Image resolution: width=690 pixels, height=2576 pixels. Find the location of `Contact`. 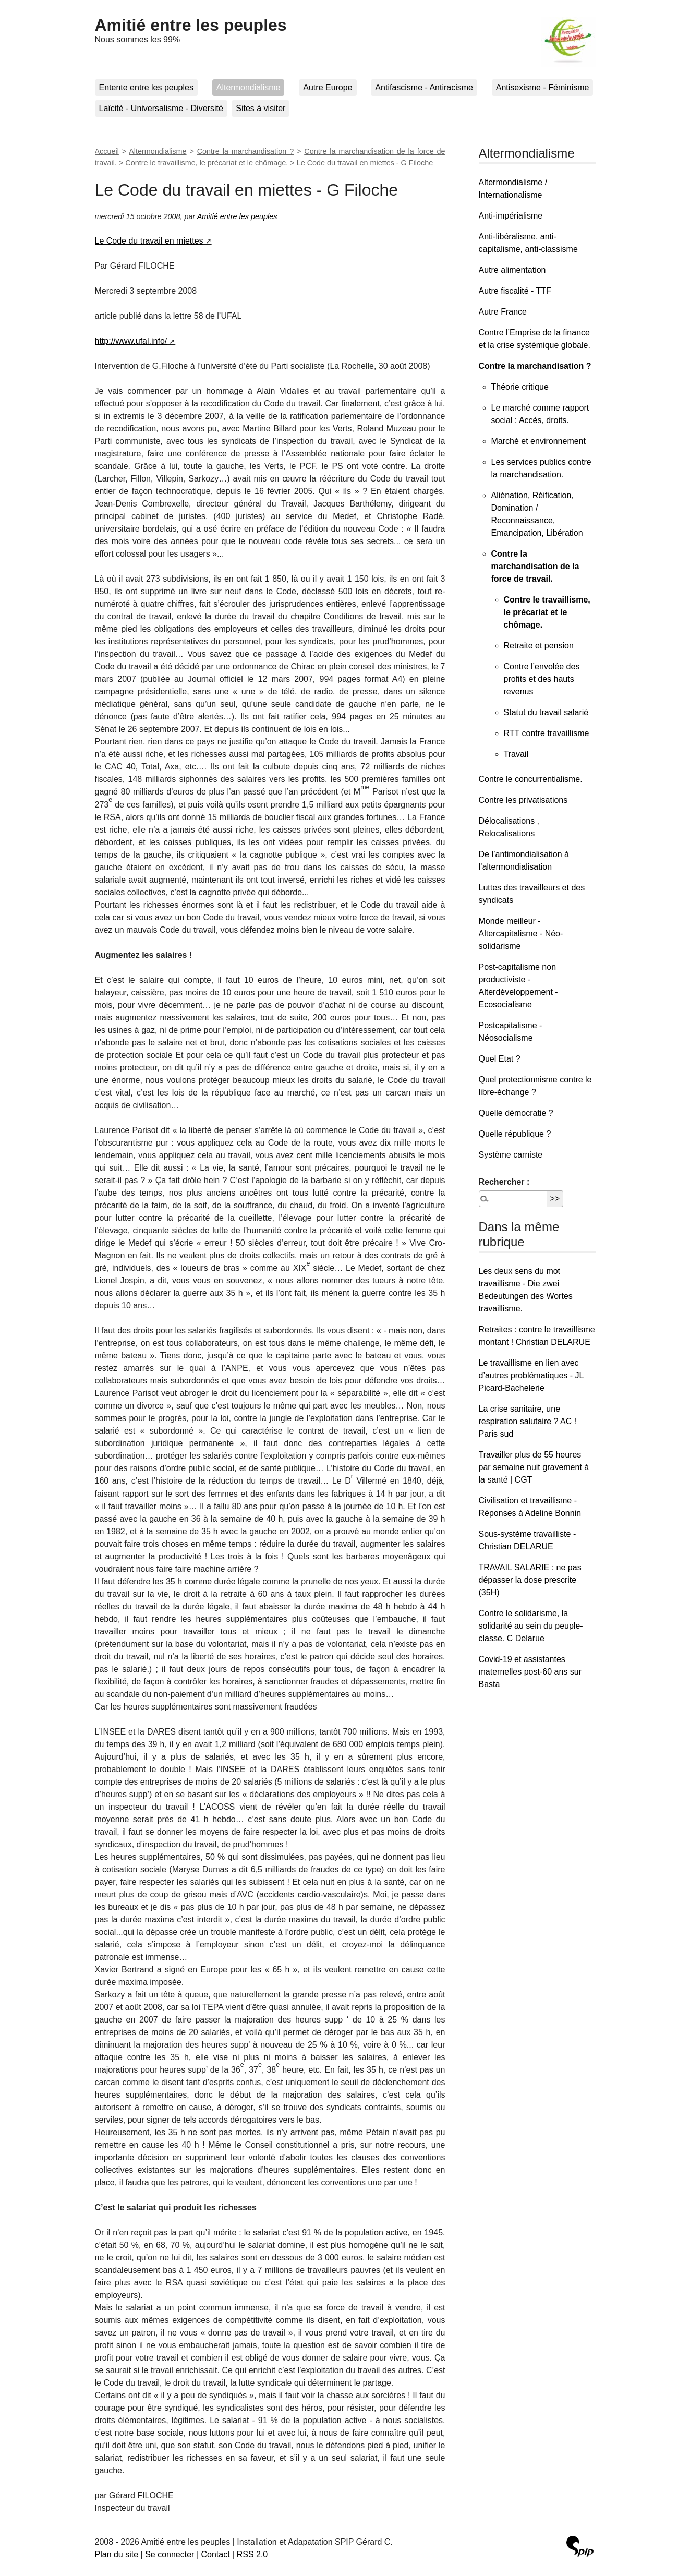

Contact is located at coordinates (215, 2554).